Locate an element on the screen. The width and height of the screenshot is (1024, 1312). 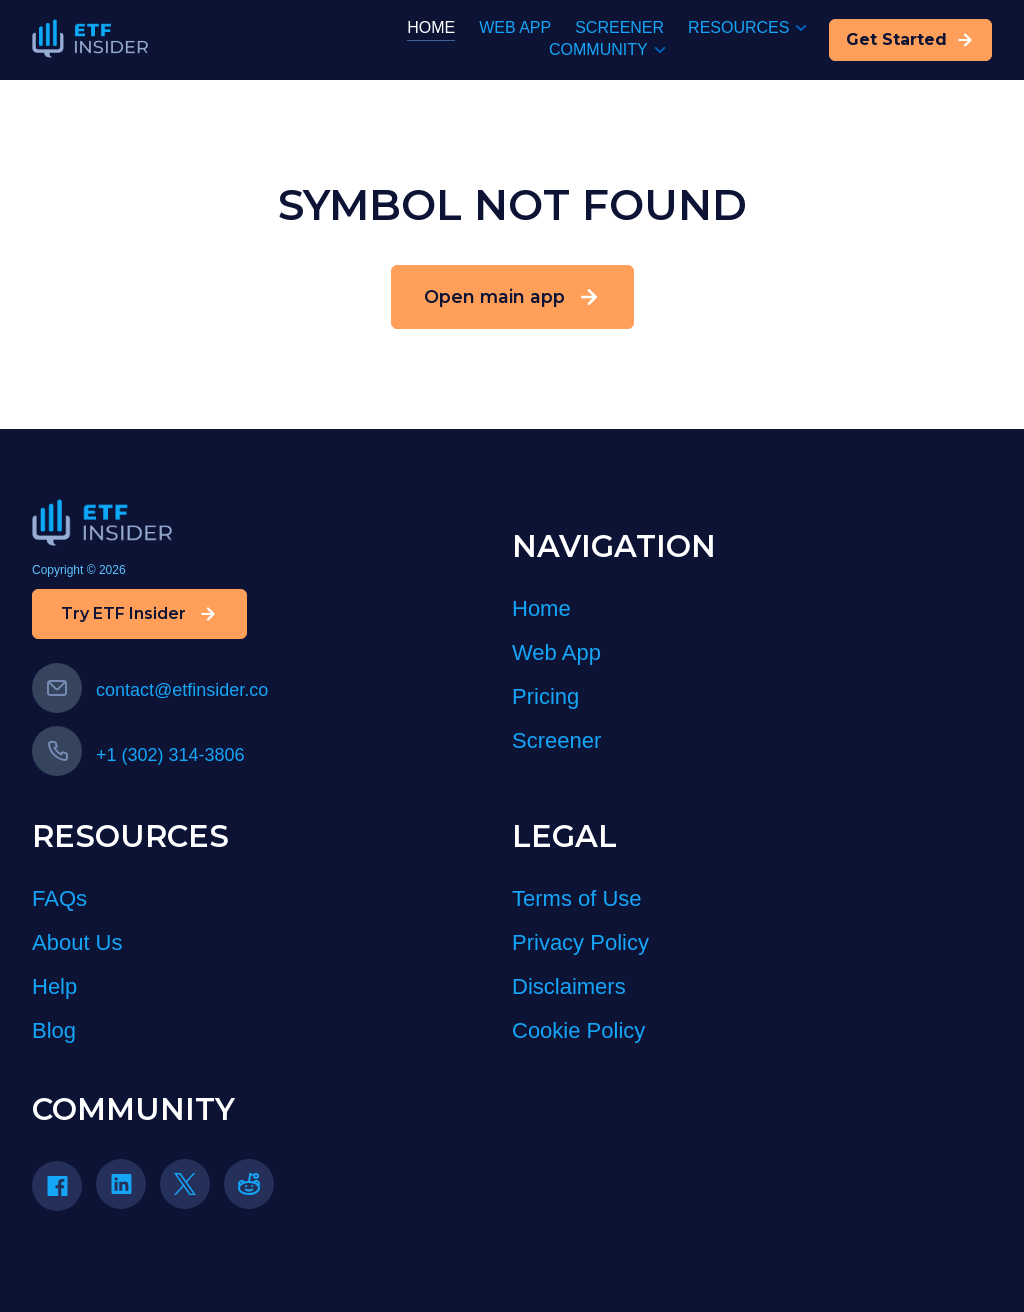
WEB APP is located at coordinates (515, 27).